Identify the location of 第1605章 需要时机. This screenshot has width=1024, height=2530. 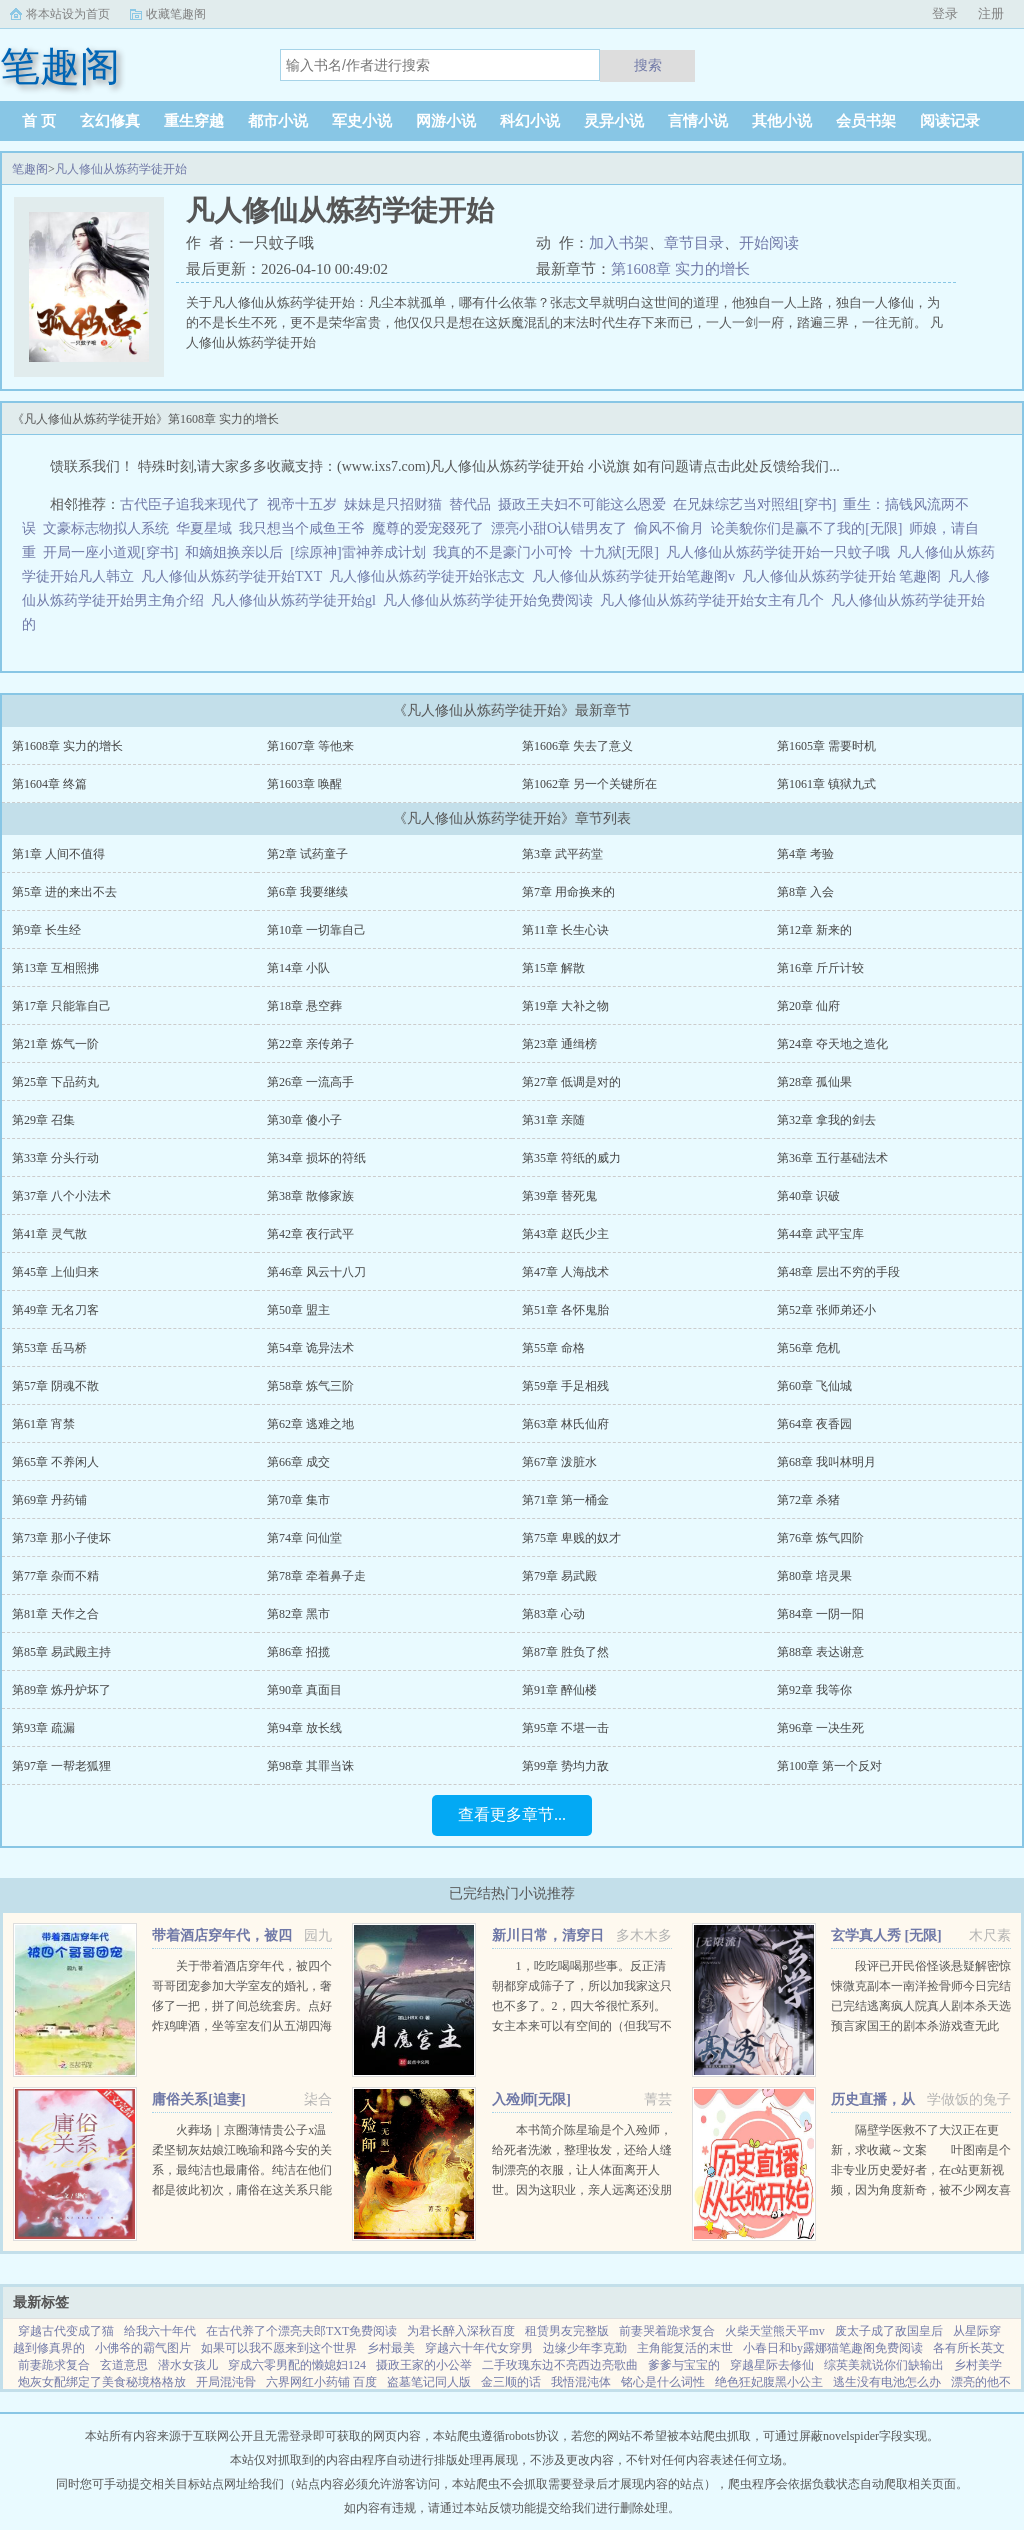
(826, 746).